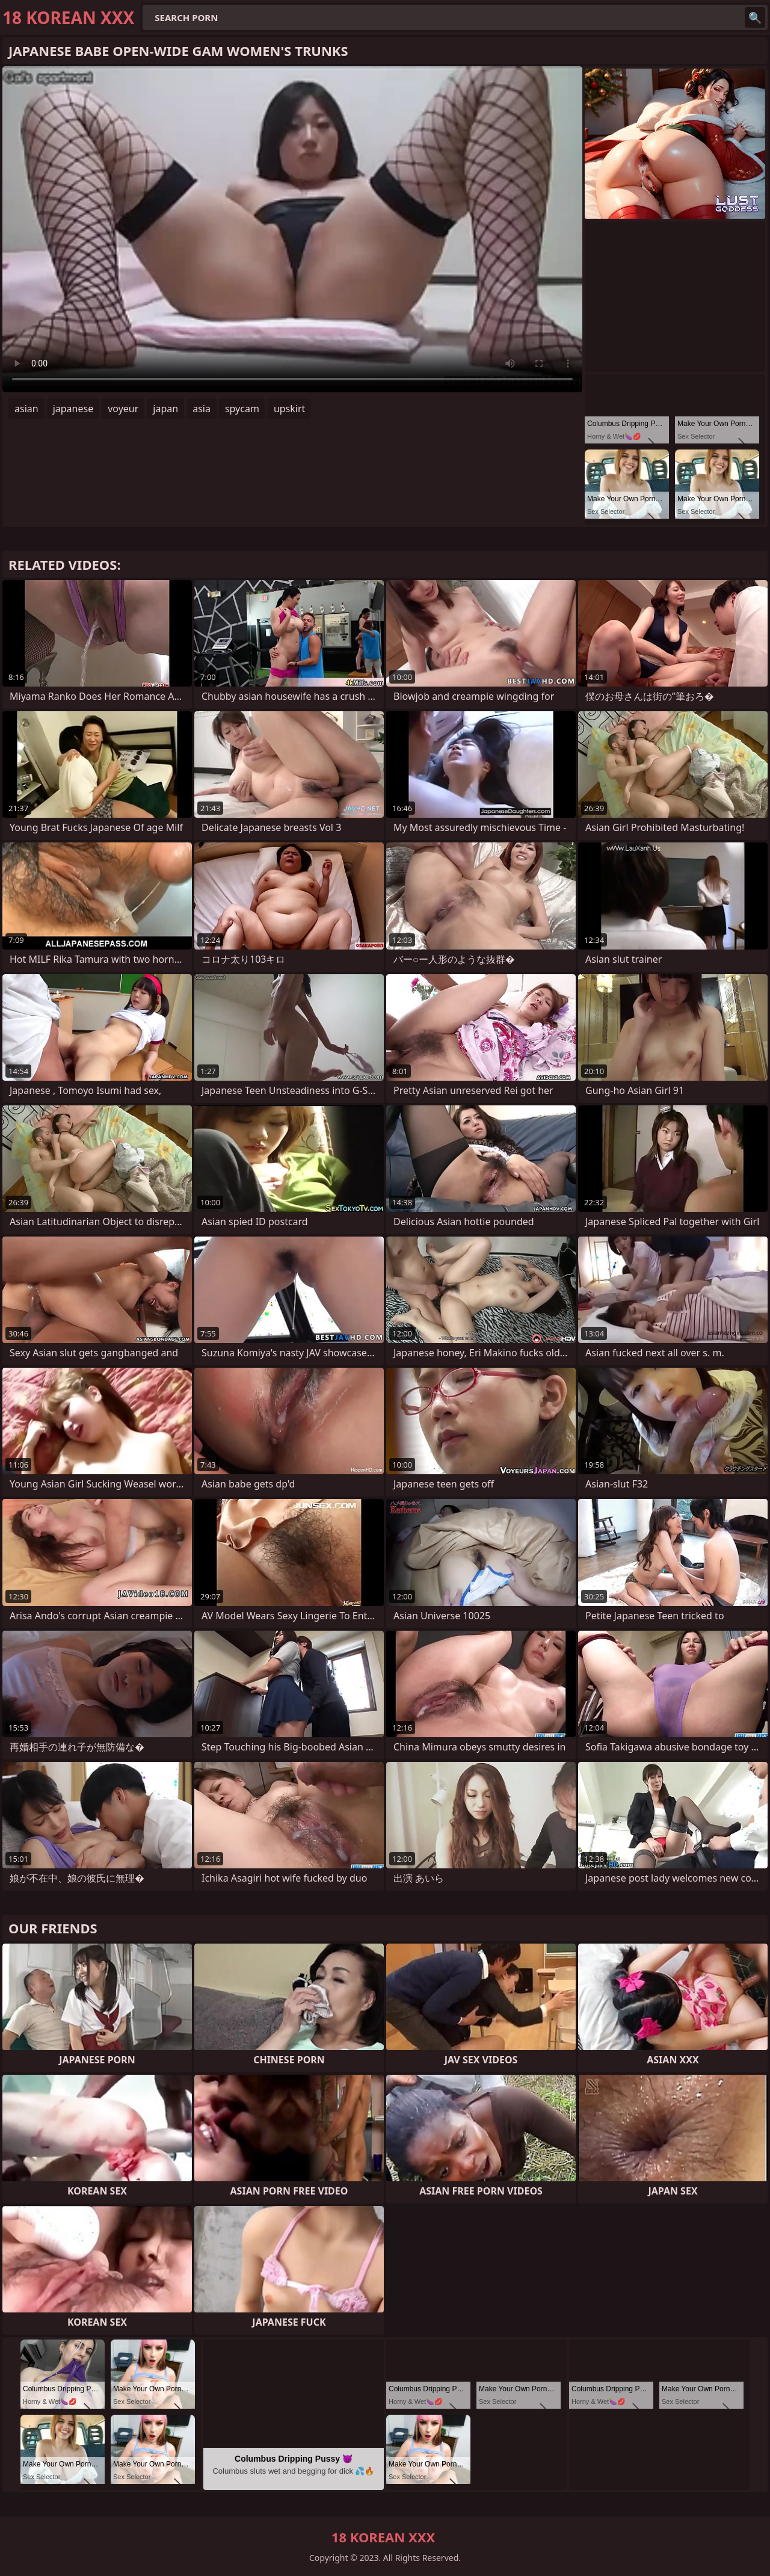  I want to click on asian, so click(26, 408).